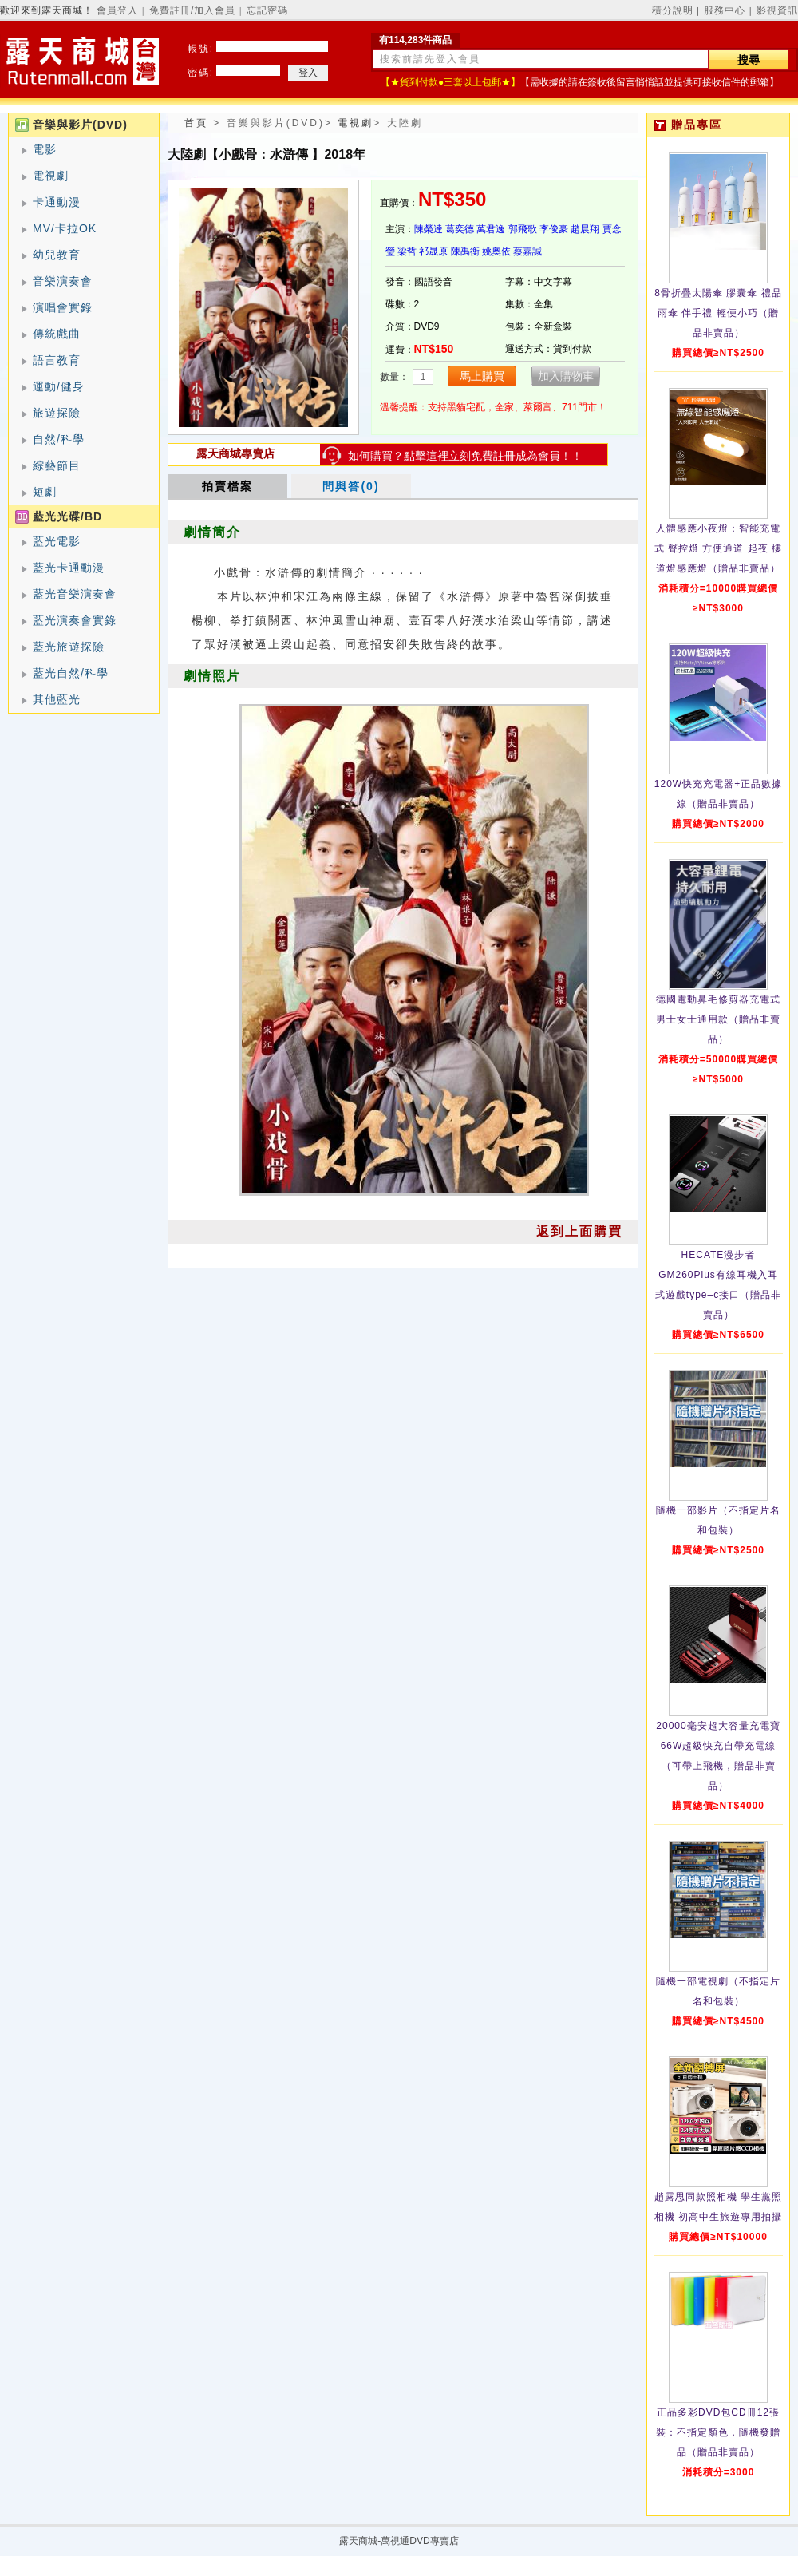  Describe the element at coordinates (192, 10) in the screenshot. I see `免費註冊/加入會員` at that location.